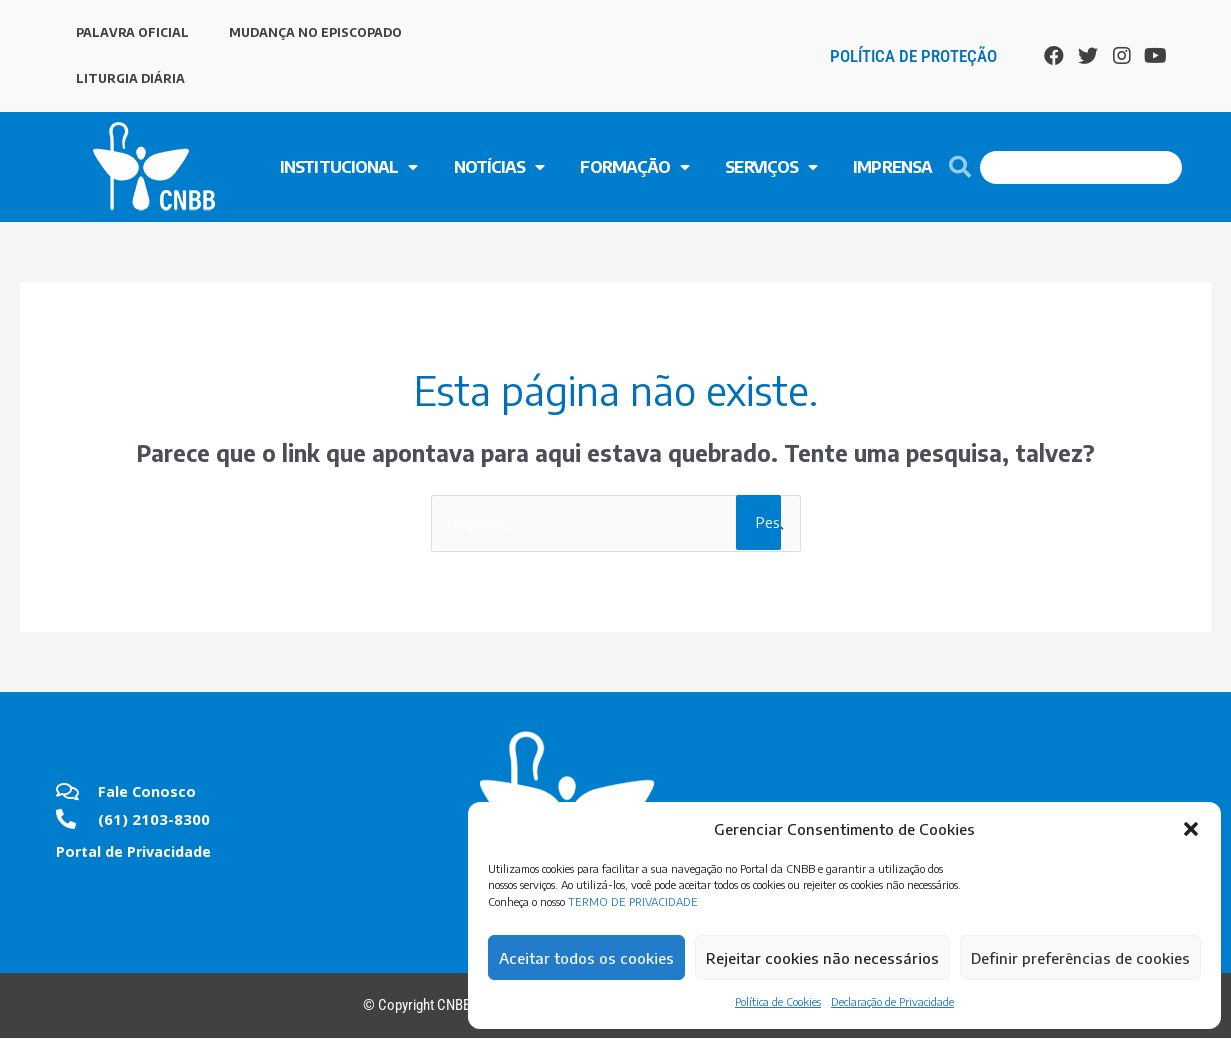 The image size is (1231, 1039). What do you see at coordinates (633, 901) in the screenshot?
I see `TERMO DE PRIVACIDADE` at bounding box center [633, 901].